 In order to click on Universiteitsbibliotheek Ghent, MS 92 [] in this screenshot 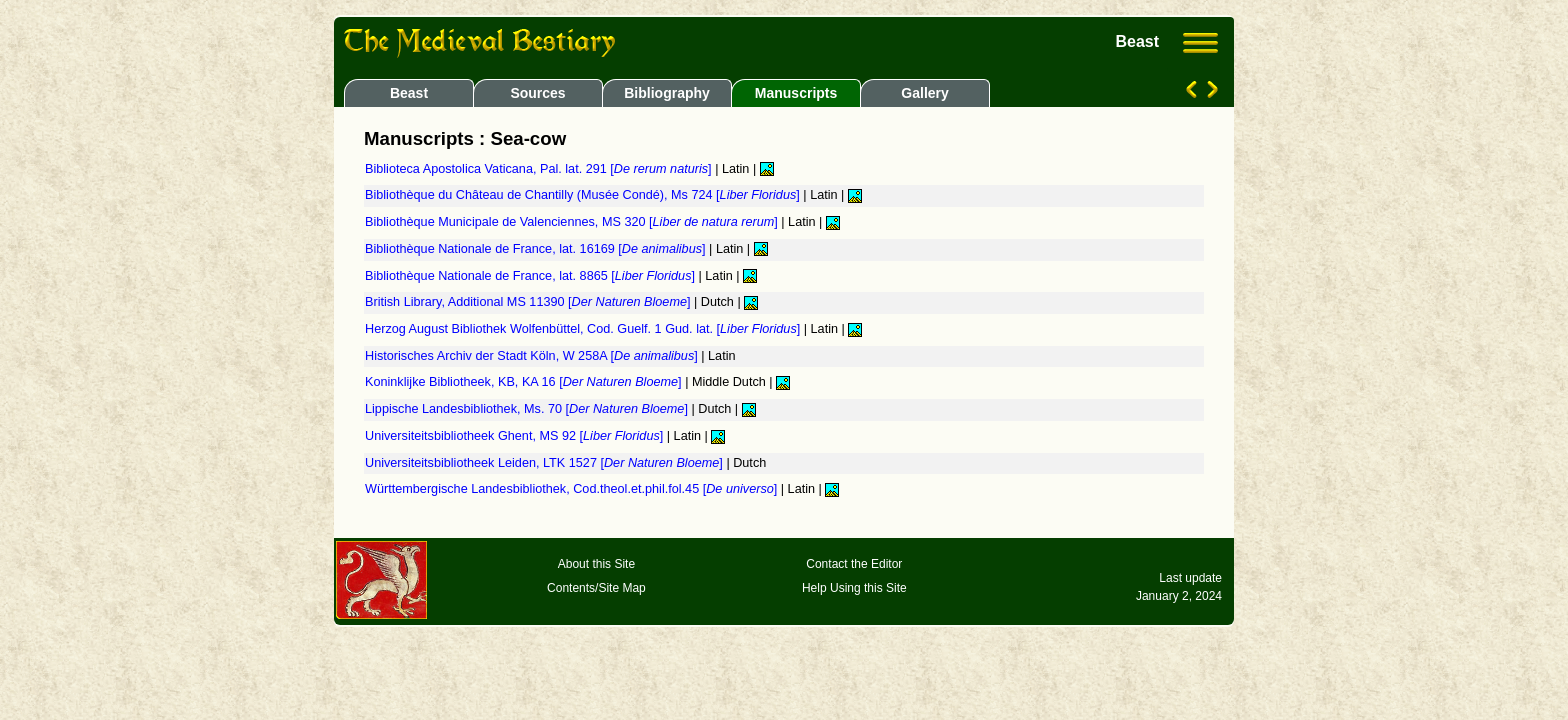, I will do `click(516, 436)`.